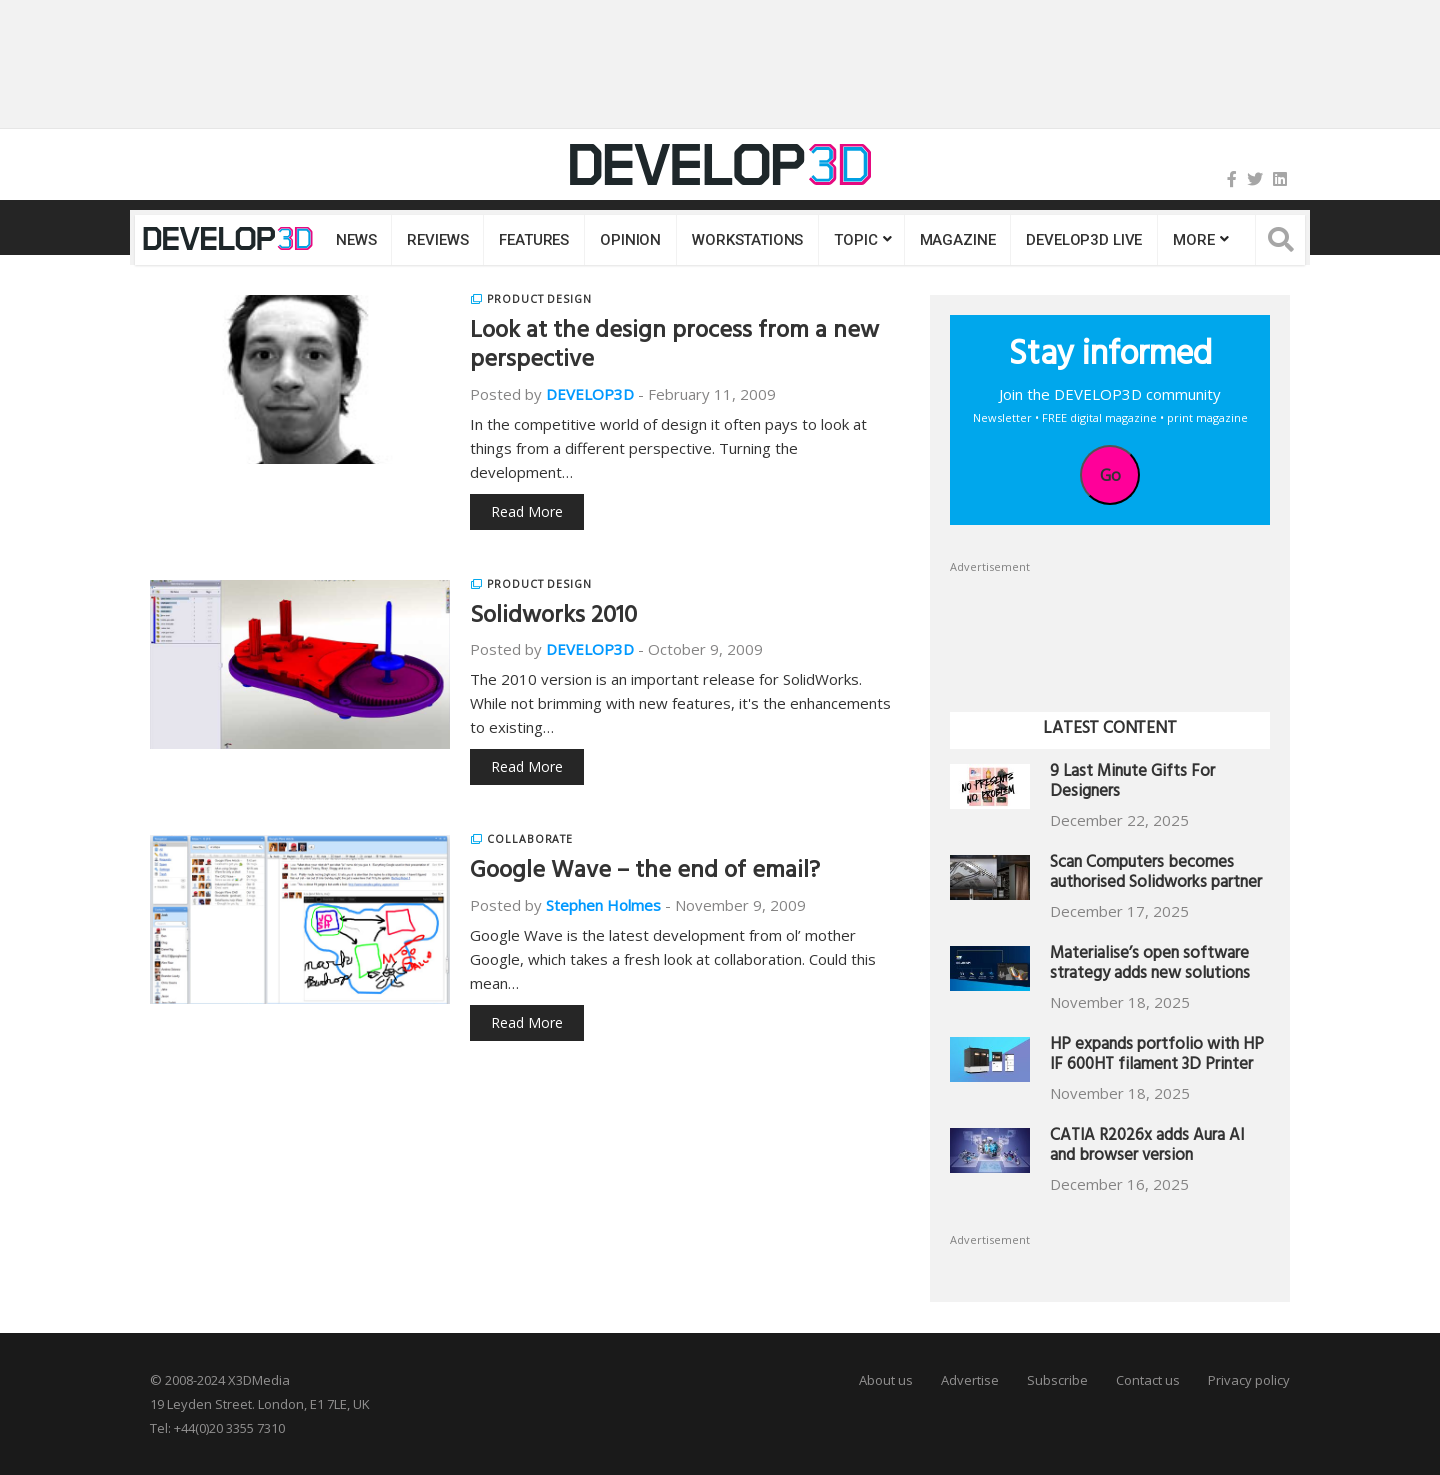 The width and height of the screenshot is (1440, 1475). Describe the element at coordinates (1084, 240) in the screenshot. I see `DEVELOP3D LIVE` at that location.